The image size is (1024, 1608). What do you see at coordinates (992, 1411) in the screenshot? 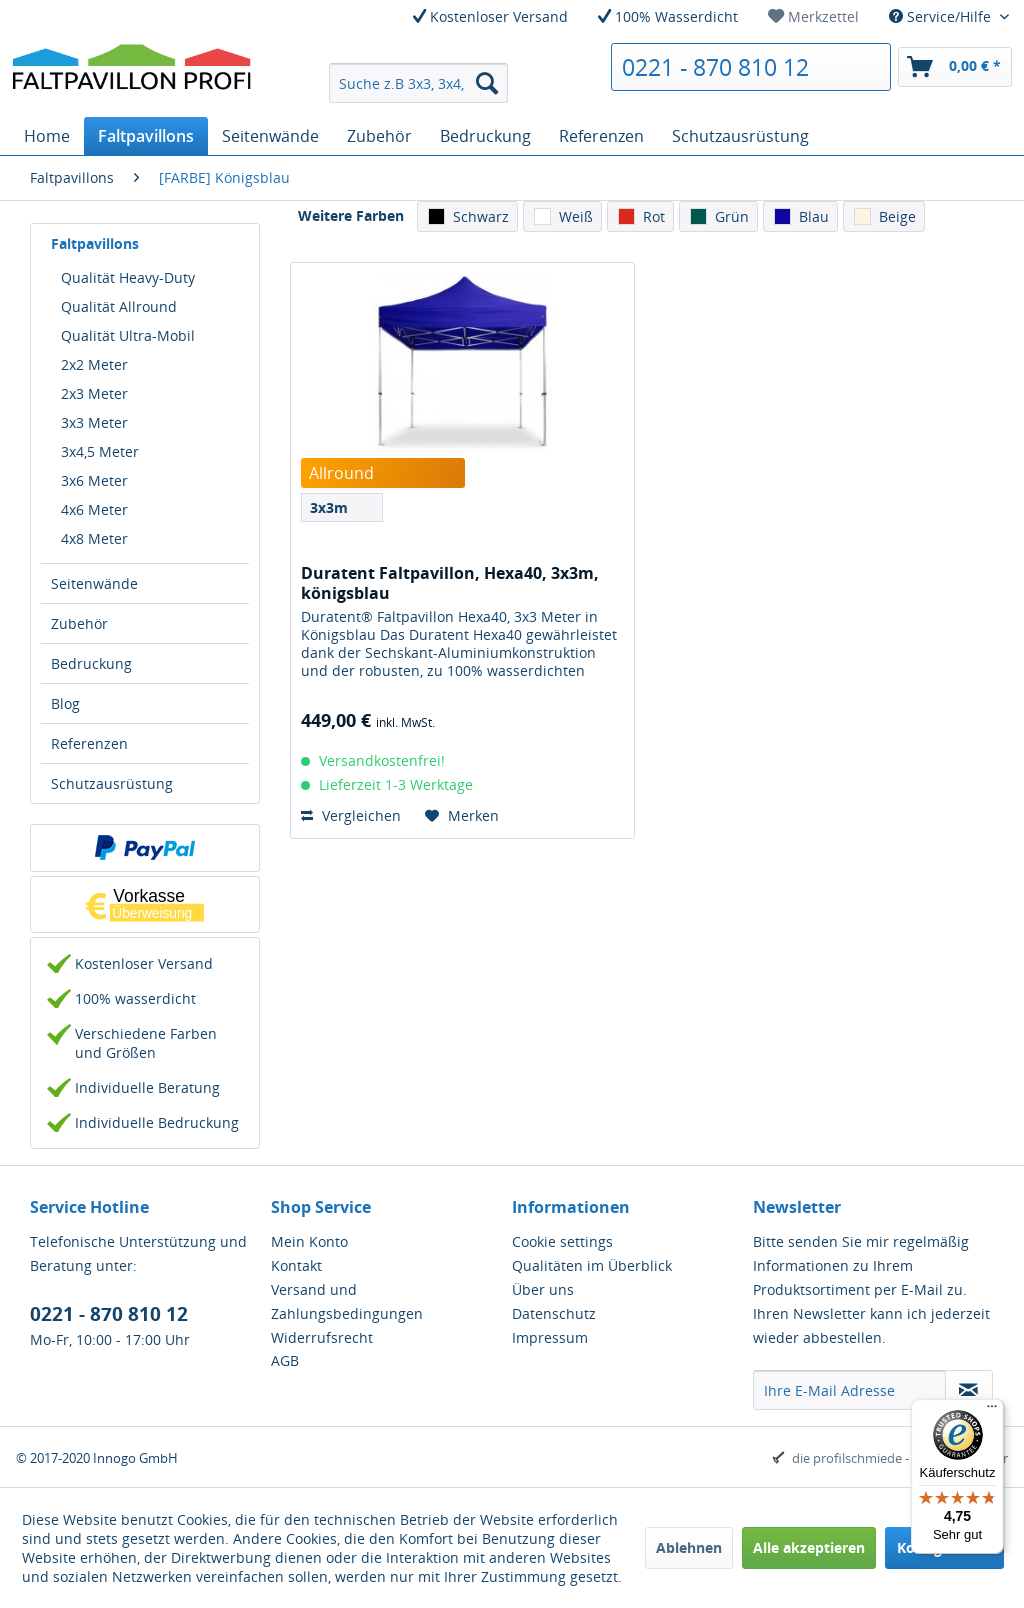
I see `[Menü]` at bounding box center [992, 1411].